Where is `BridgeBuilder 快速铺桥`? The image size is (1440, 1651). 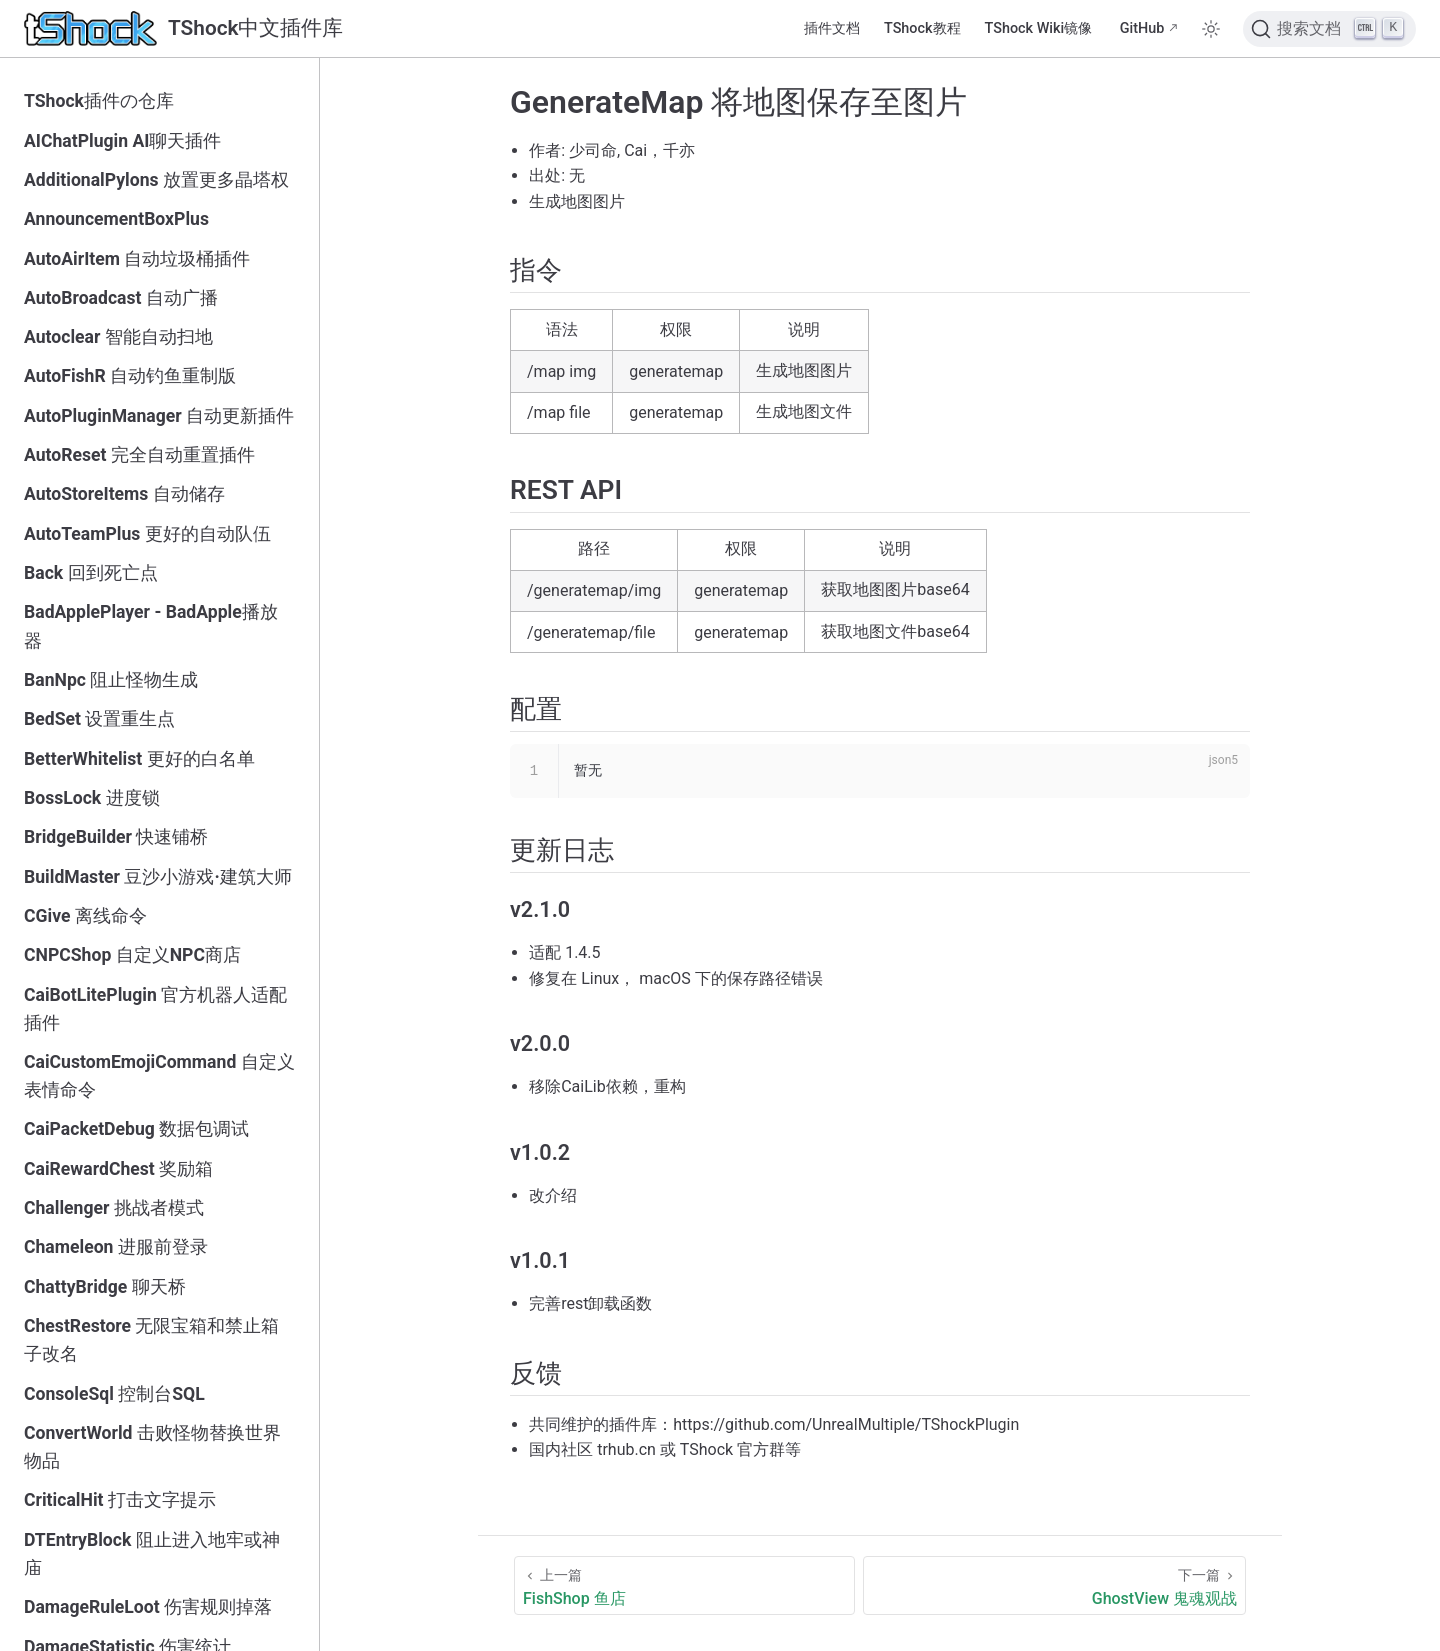 BridgeBuilder 快速铺桥 is located at coordinates (116, 837).